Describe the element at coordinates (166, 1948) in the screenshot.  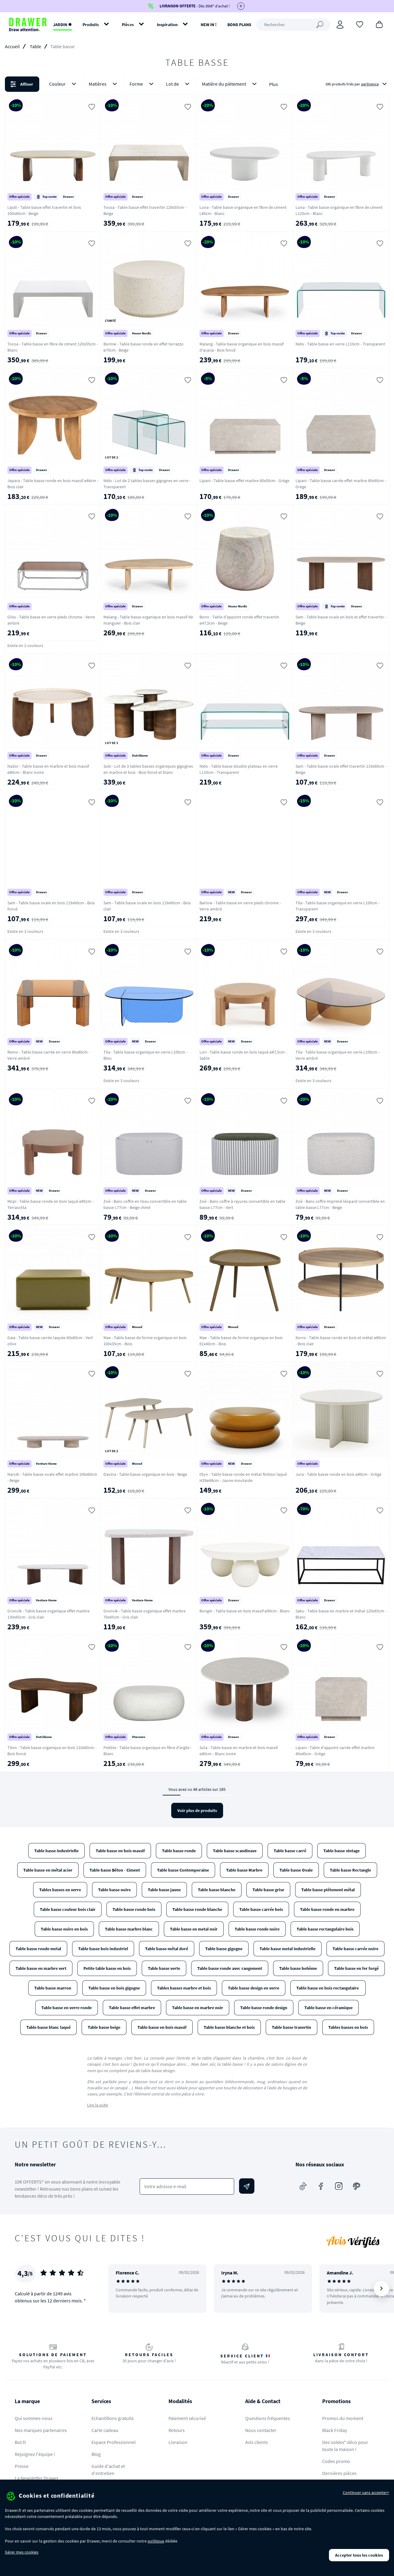
I see `Table basse métal doré` at that location.